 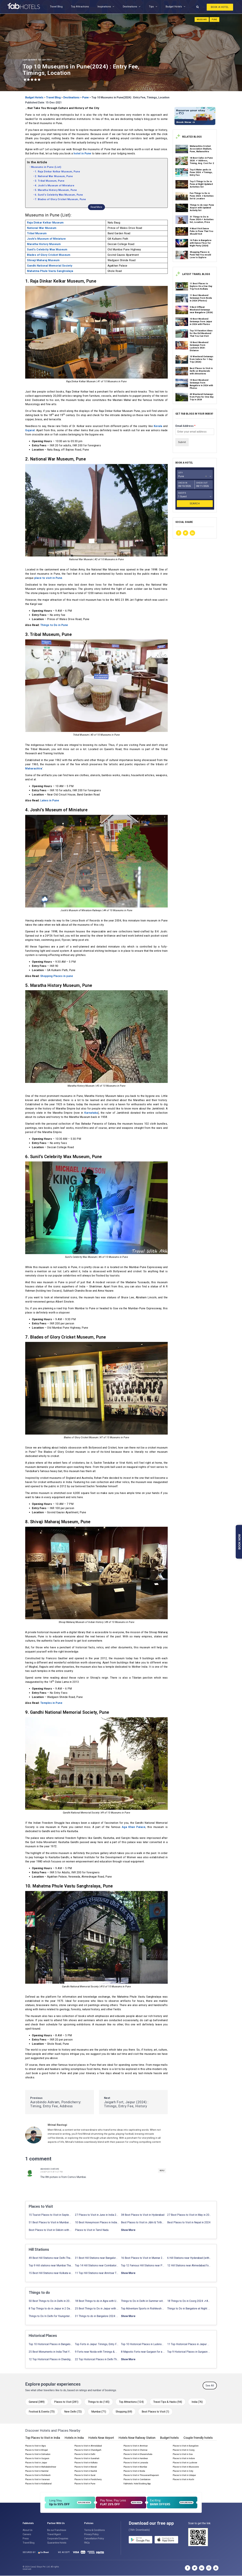 I want to click on 6. Sunil’s Celebrity Wax Museum, Pune, so click(x=59, y=194).